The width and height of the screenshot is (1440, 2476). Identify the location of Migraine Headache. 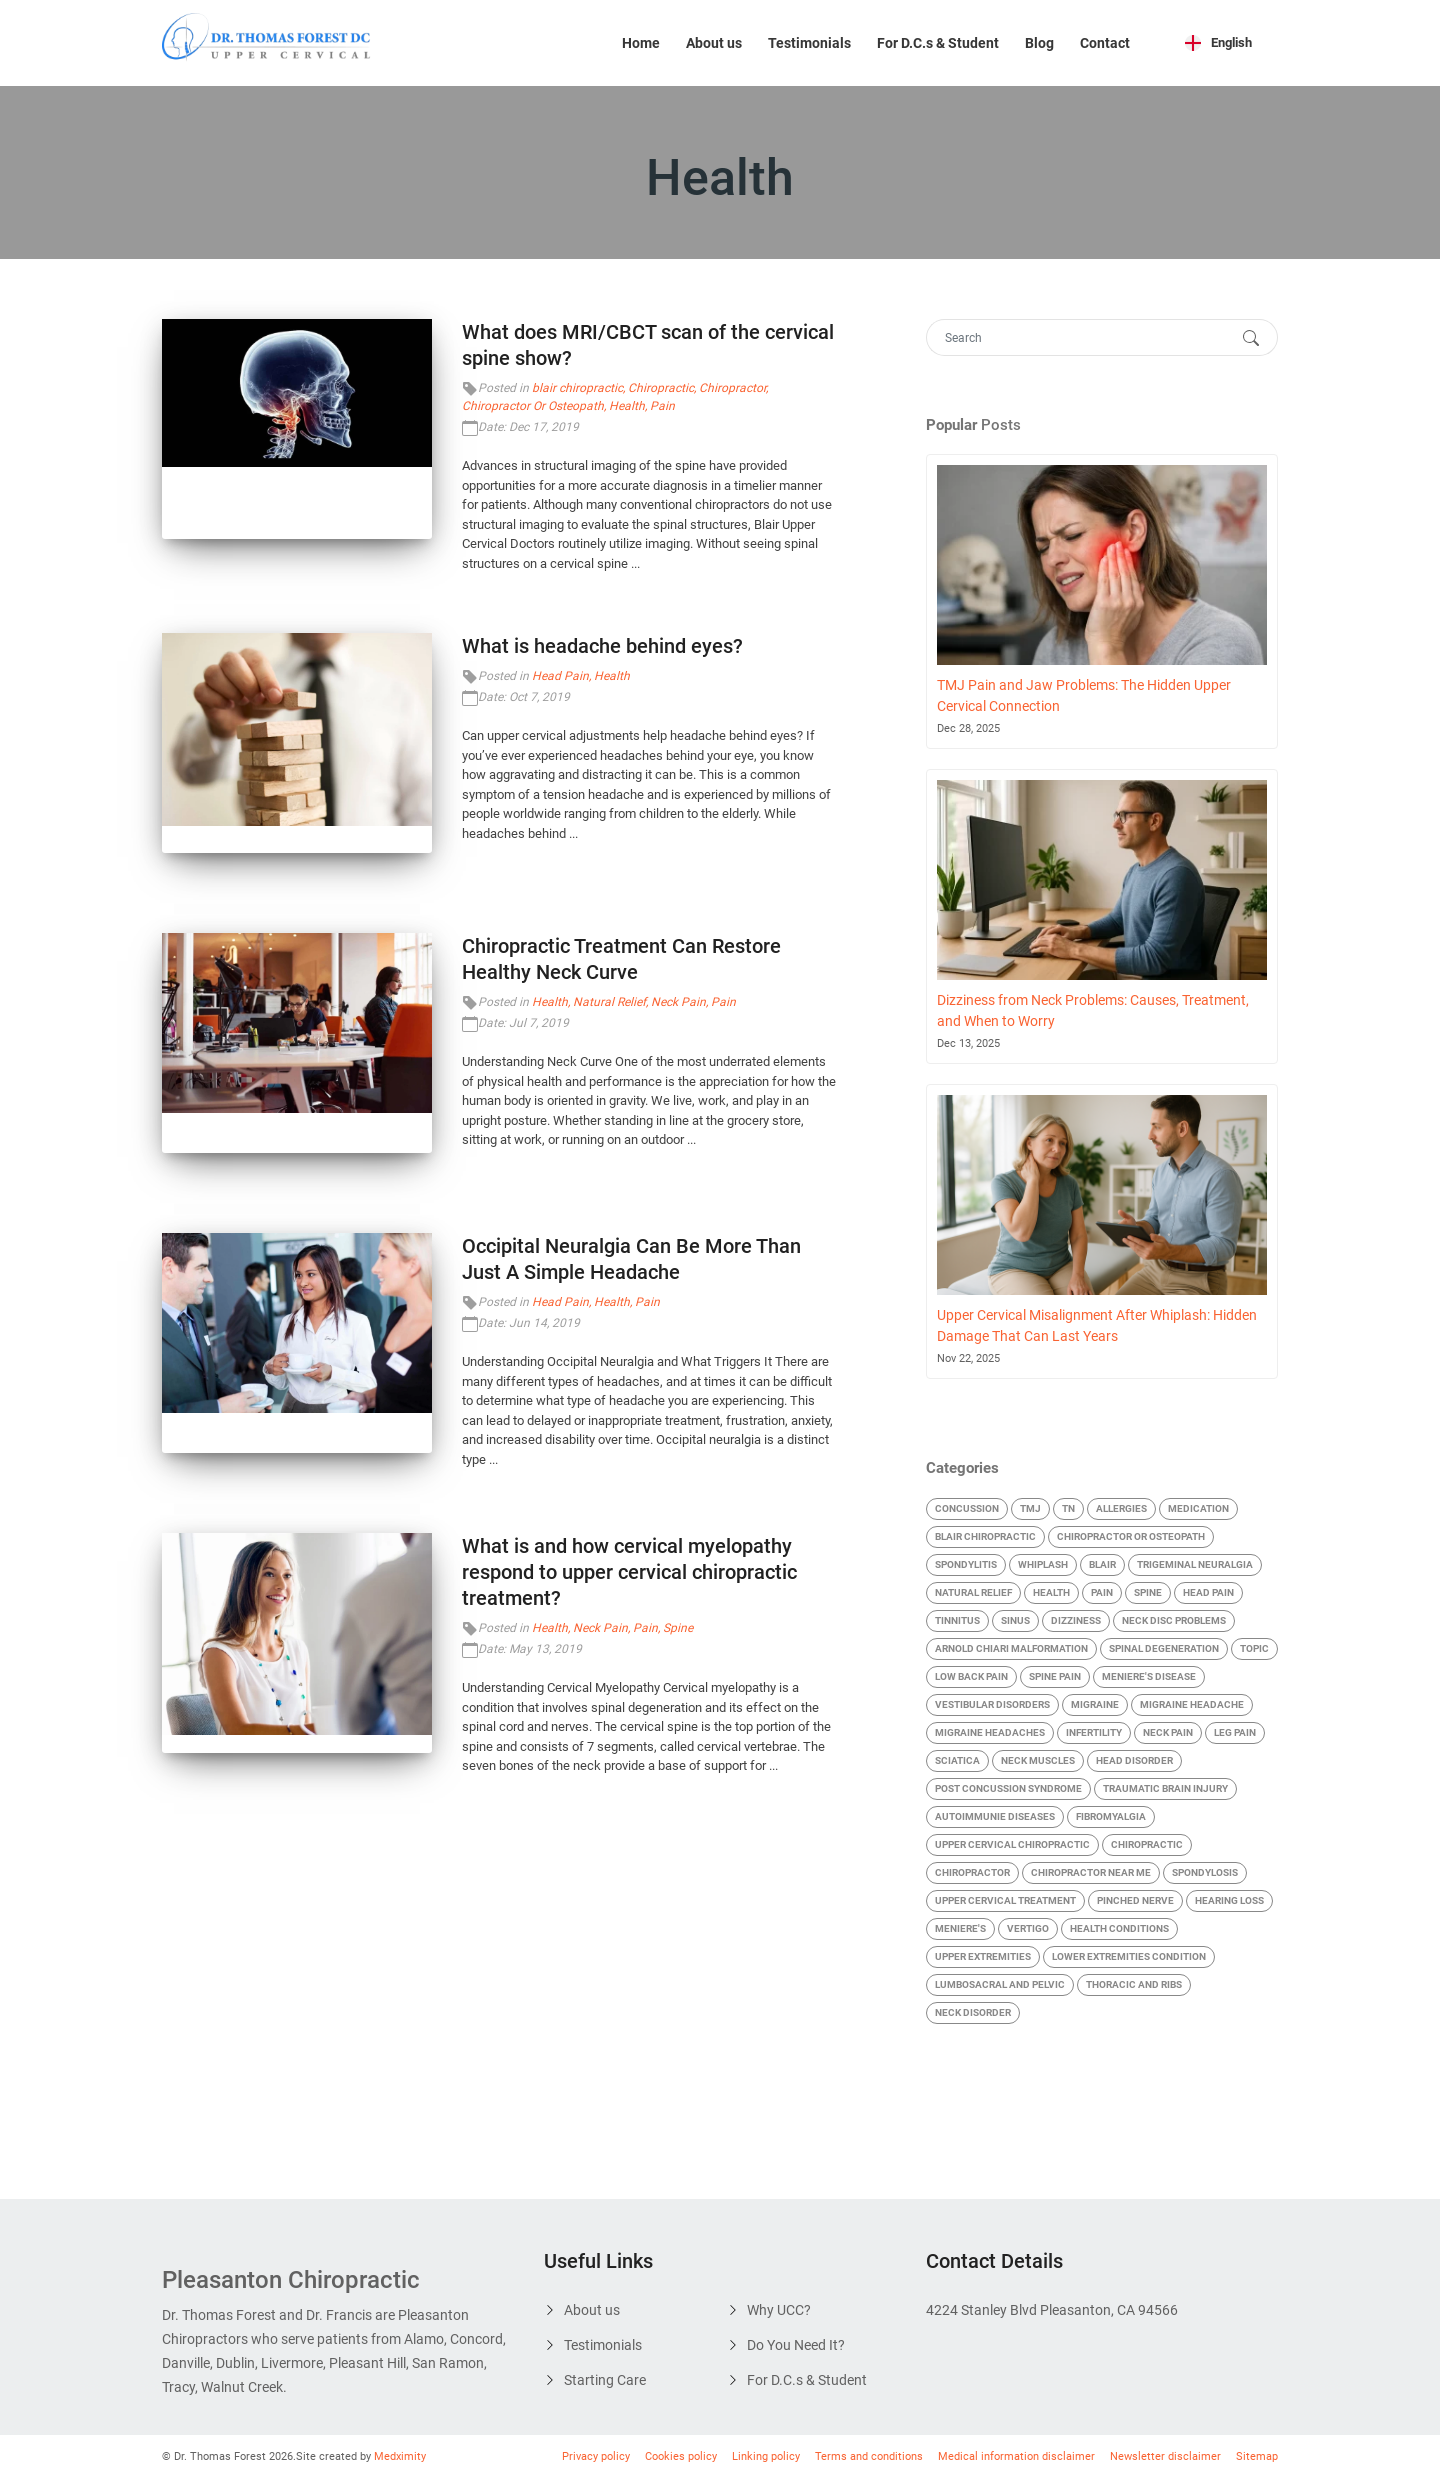
(1192, 1704).